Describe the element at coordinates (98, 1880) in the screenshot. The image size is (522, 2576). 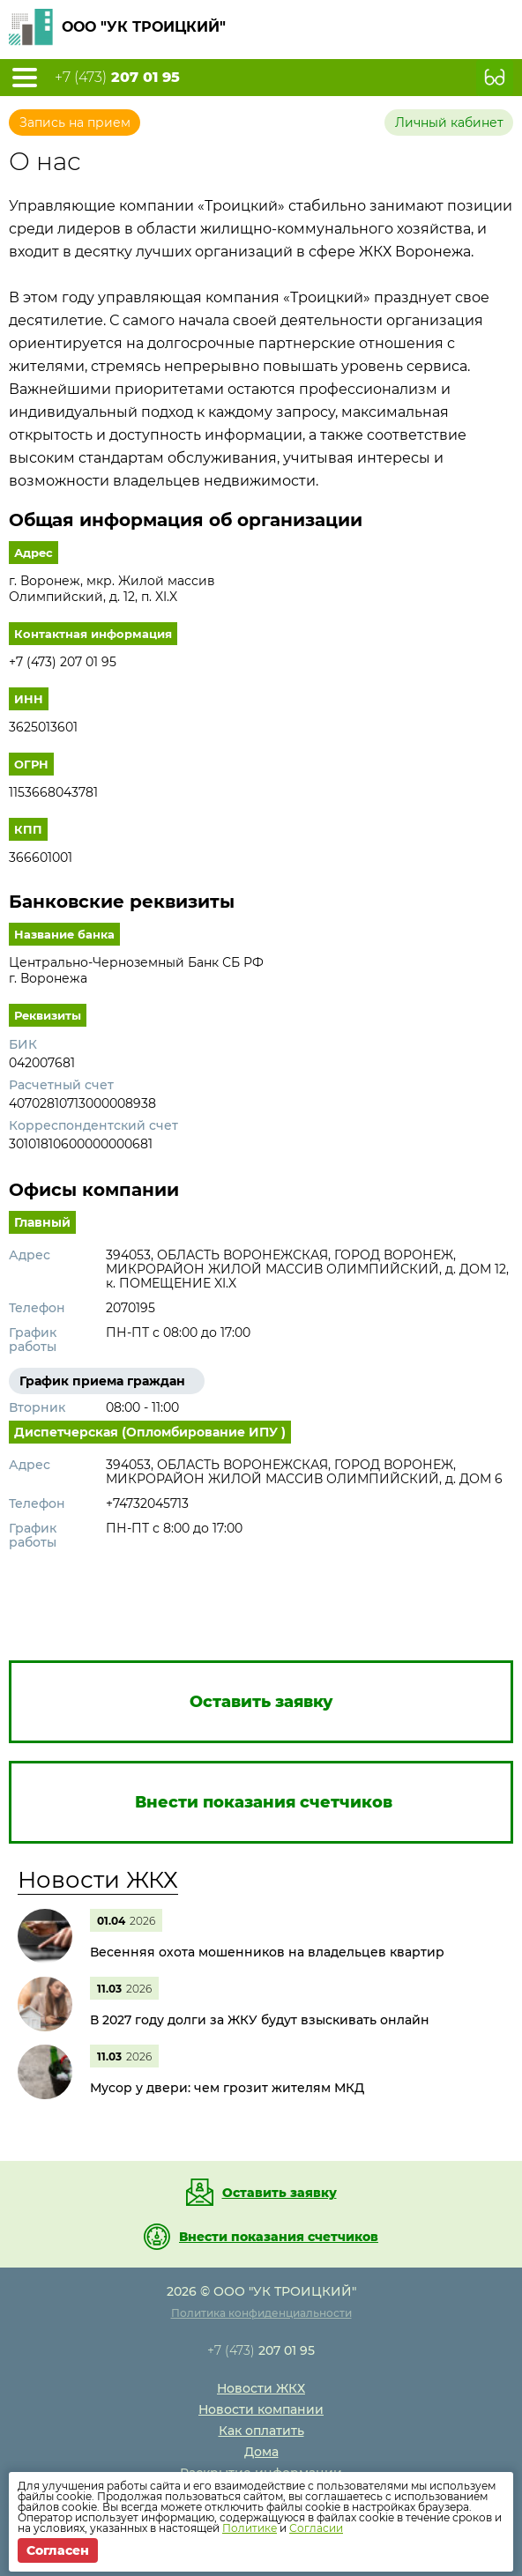
I see `Новости ЖКХ` at that location.